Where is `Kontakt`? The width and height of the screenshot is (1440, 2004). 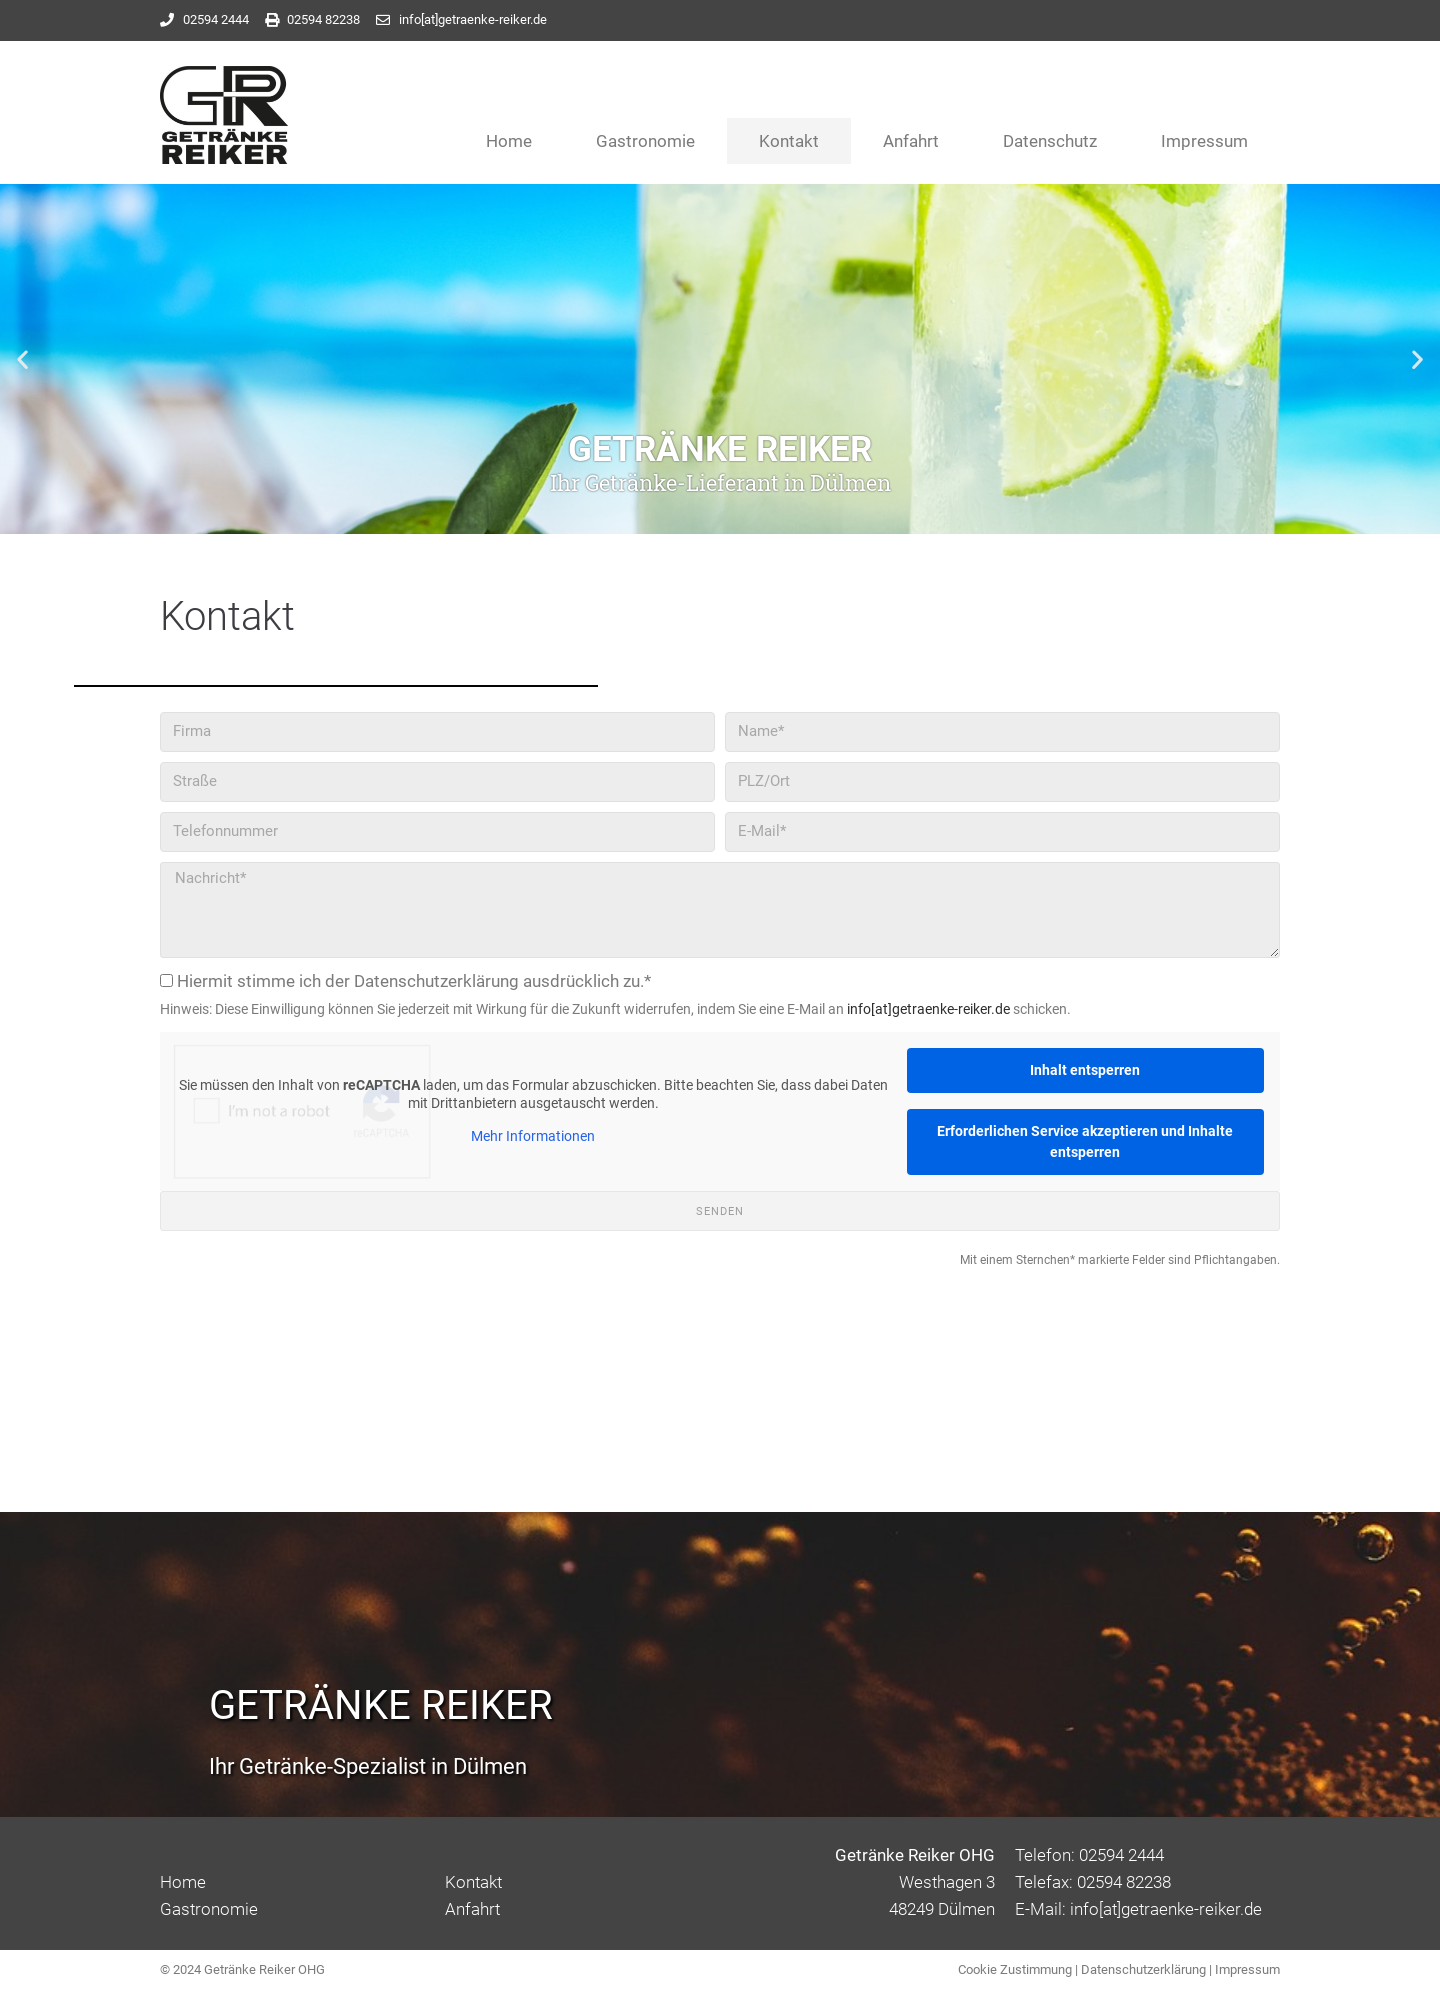 Kontakt is located at coordinates (789, 141).